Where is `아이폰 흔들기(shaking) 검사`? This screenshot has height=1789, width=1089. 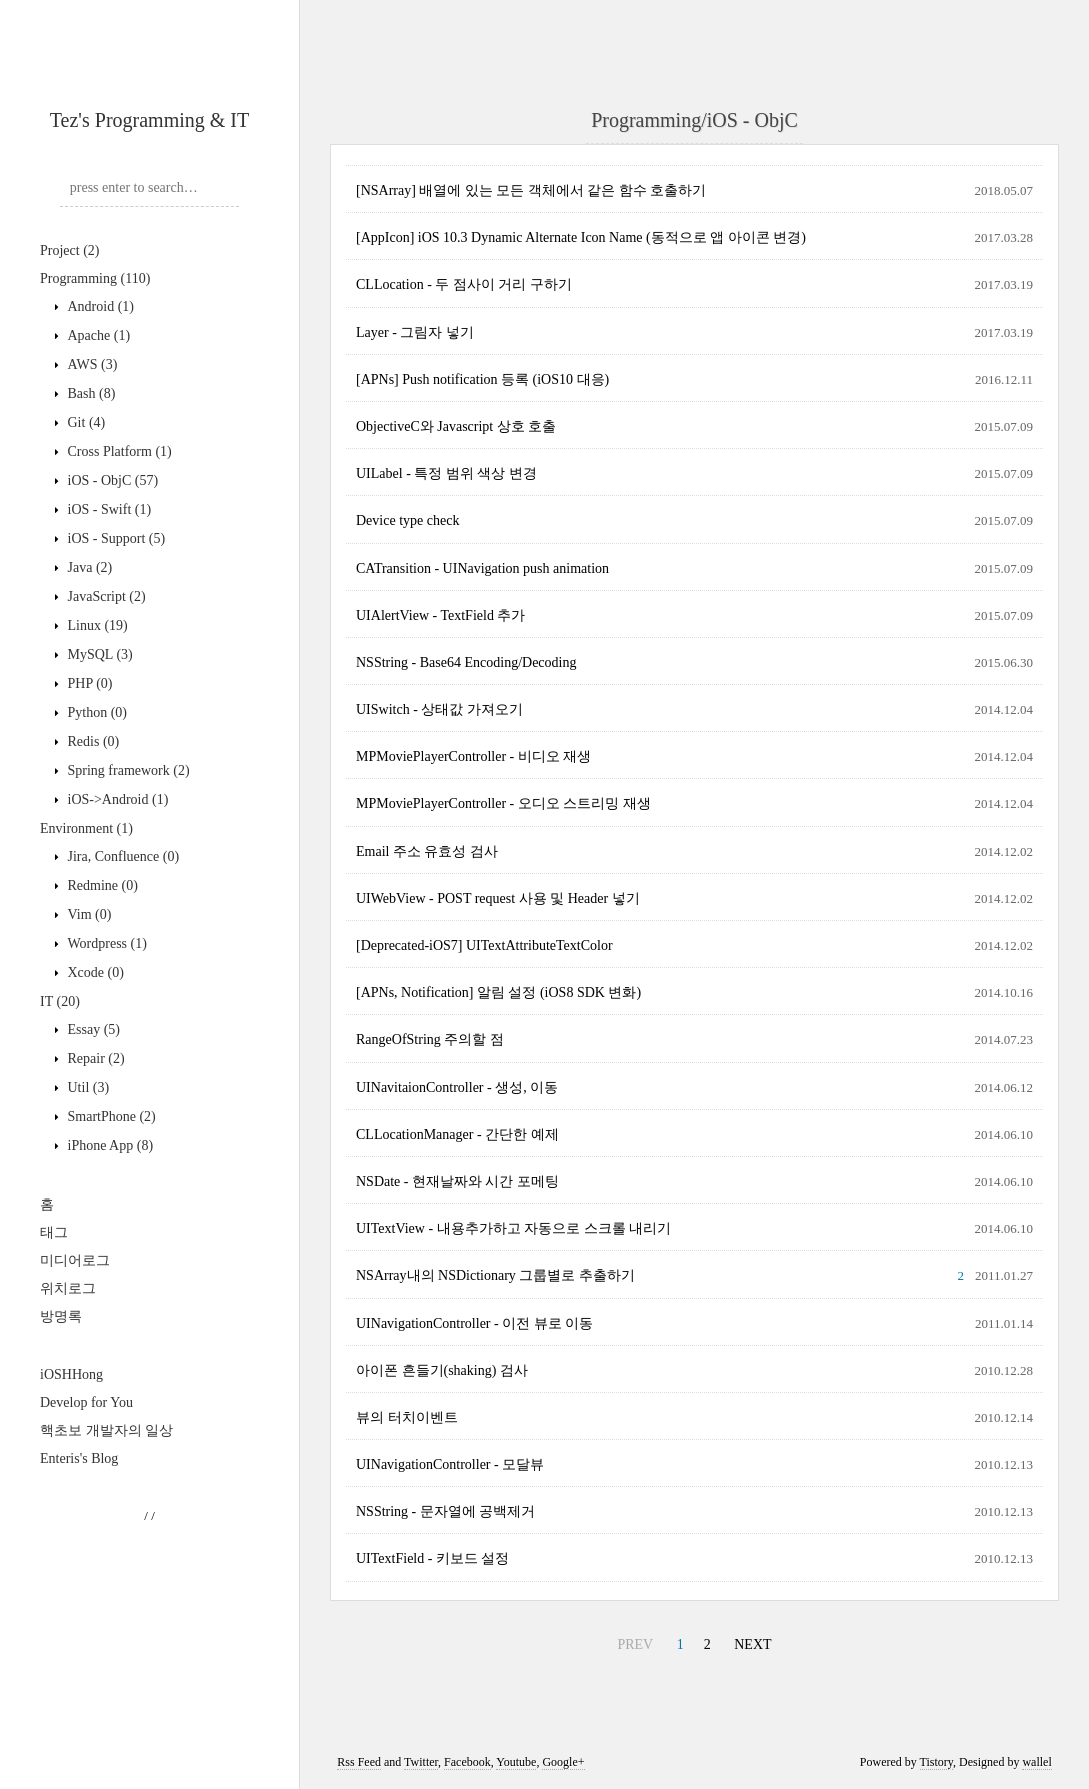
아이폰 흔들기(shaking) 검사 is located at coordinates (442, 1370).